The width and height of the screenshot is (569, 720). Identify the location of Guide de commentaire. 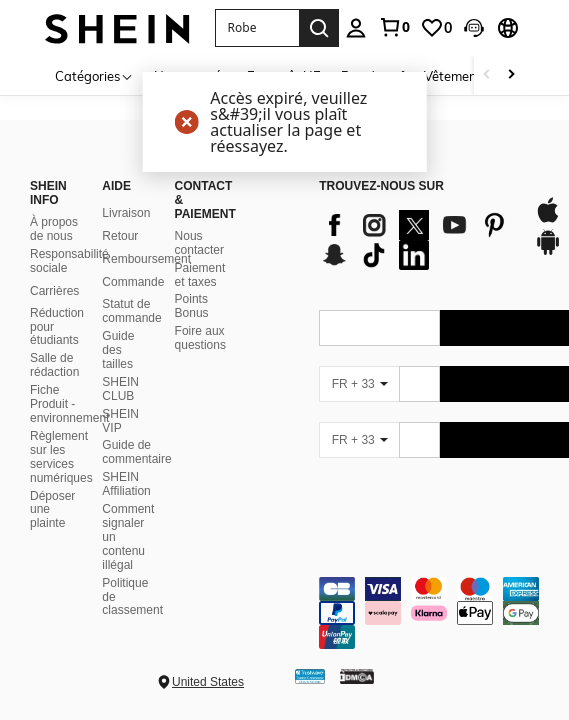
(136, 452).